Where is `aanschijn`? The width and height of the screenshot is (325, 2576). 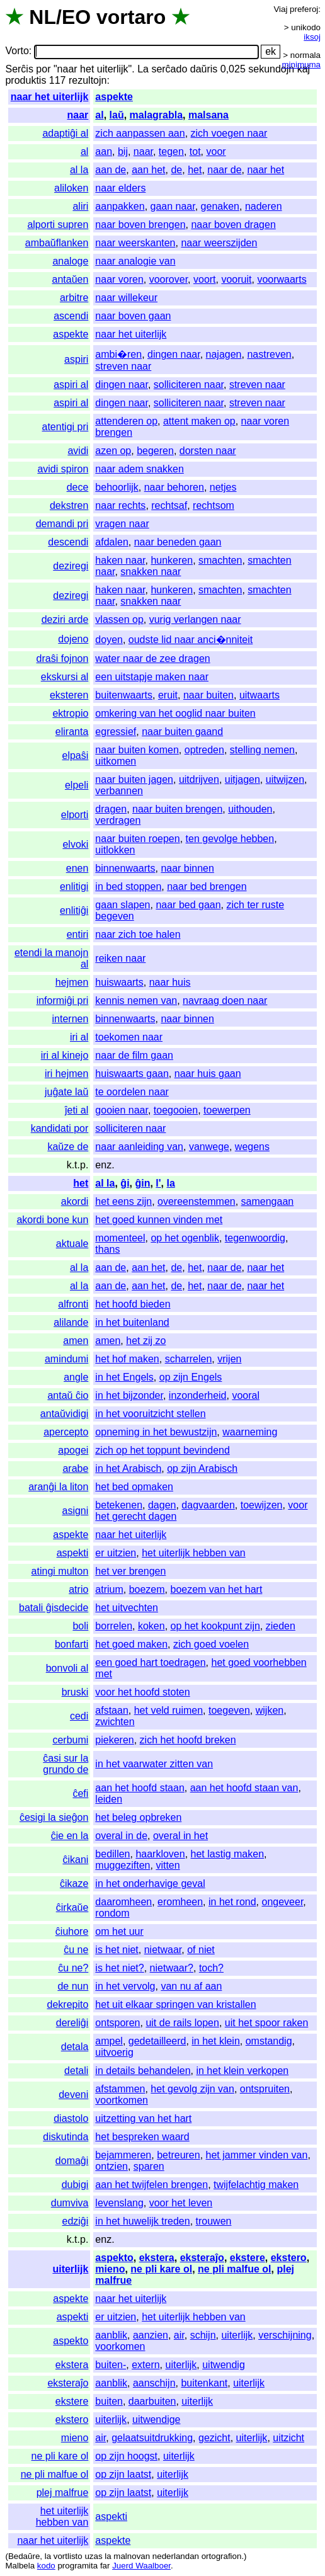
aanschijn is located at coordinates (154, 2383).